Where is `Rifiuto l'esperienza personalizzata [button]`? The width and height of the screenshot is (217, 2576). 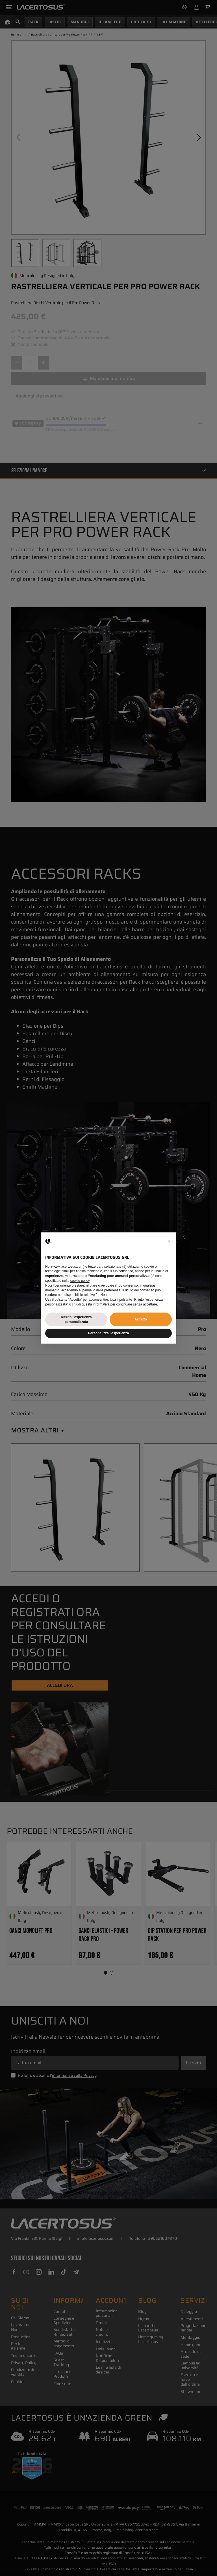 Rifiuto l'esperienza personalizzata [button] is located at coordinates (76, 1319).